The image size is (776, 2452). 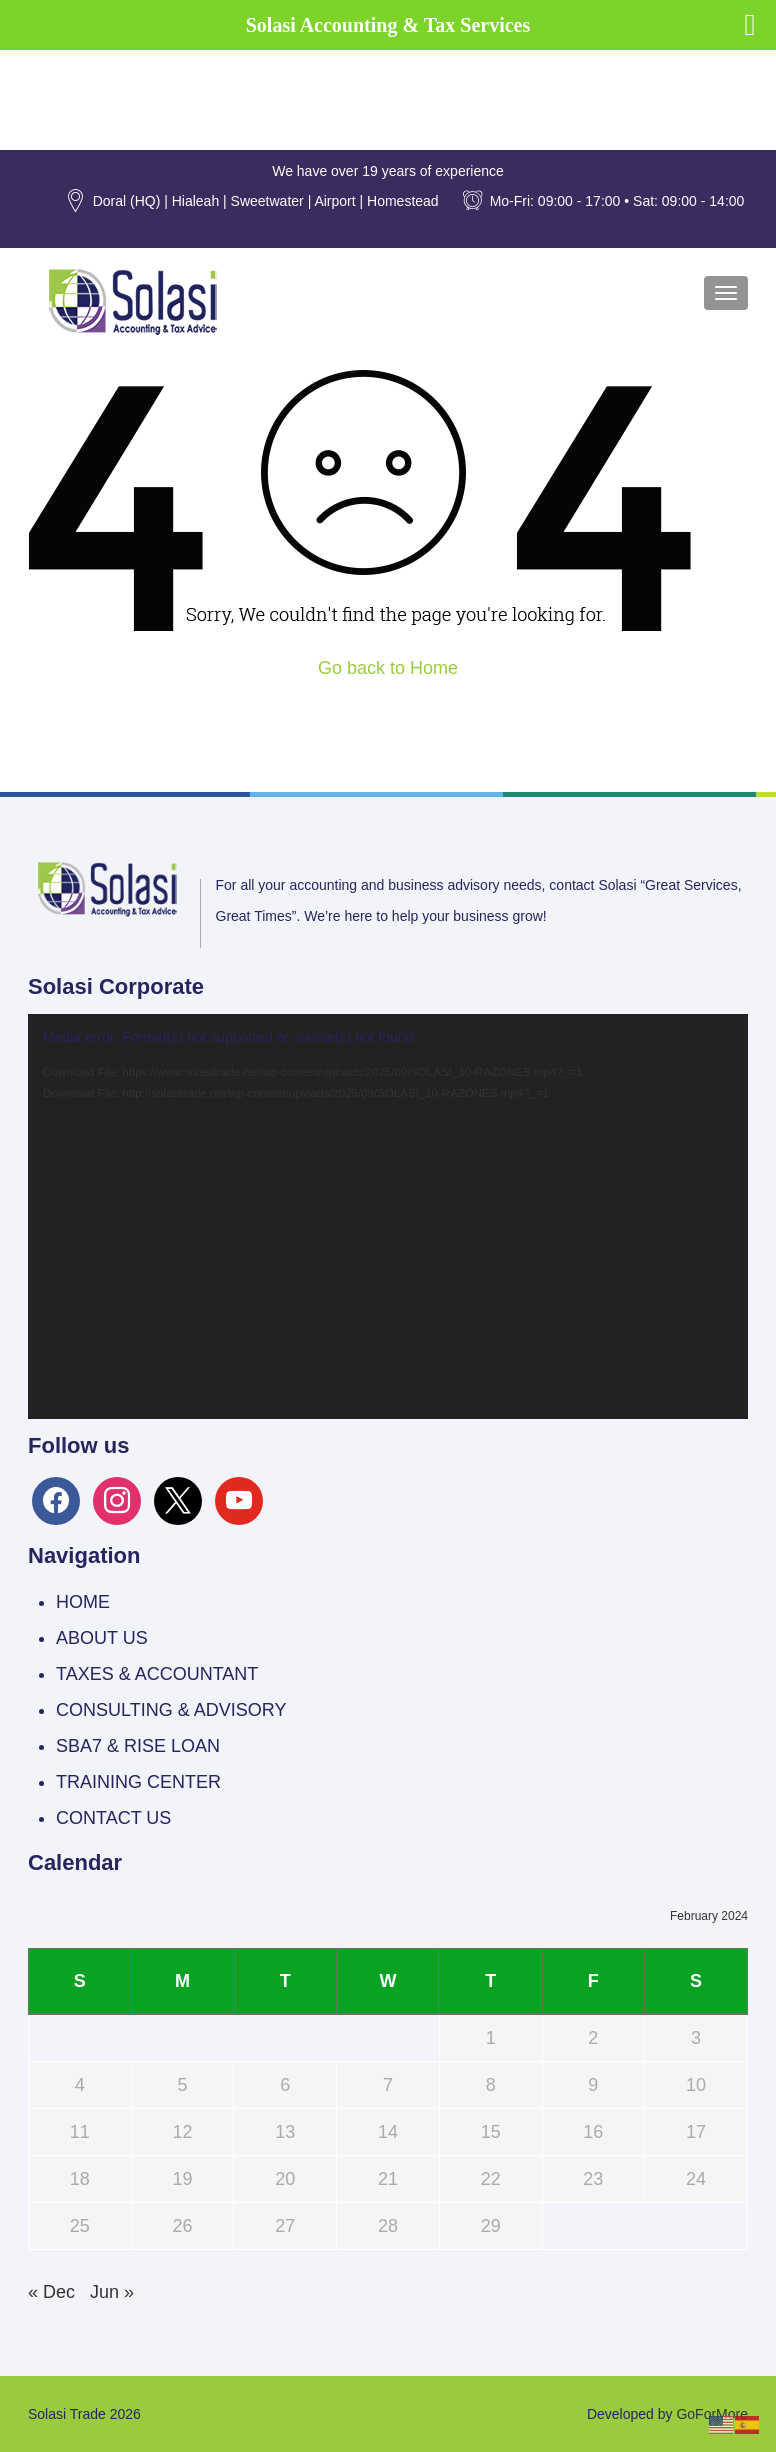 What do you see at coordinates (102, 1638) in the screenshot?
I see `ABOUT US` at bounding box center [102, 1638].